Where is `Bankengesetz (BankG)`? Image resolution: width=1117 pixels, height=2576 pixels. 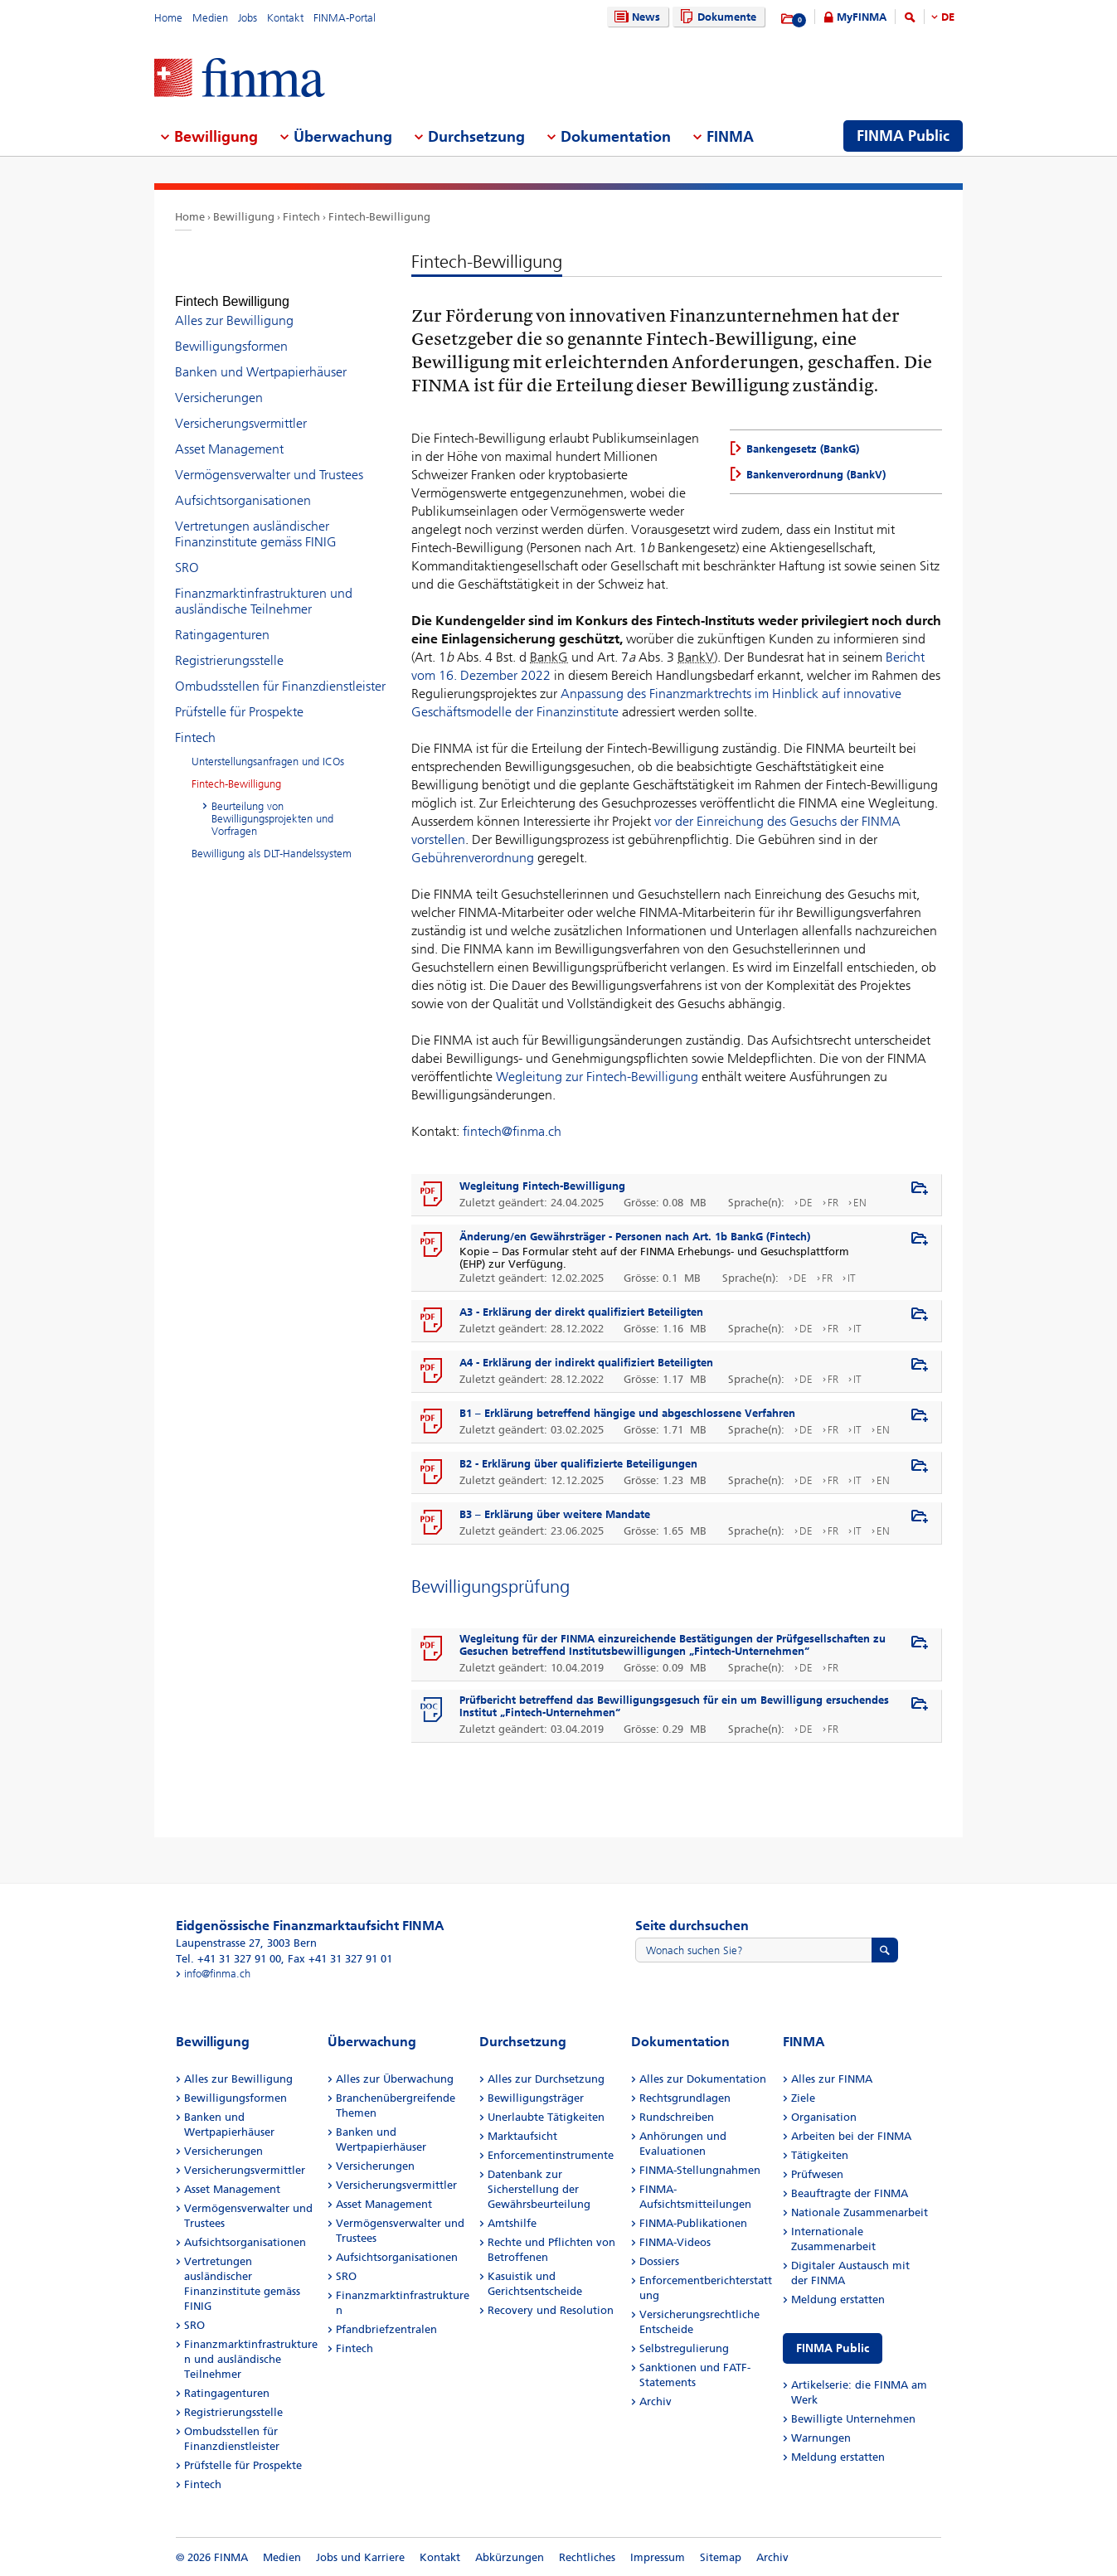
Bankengesetz (BankG) is located at coordinates (802, 449).